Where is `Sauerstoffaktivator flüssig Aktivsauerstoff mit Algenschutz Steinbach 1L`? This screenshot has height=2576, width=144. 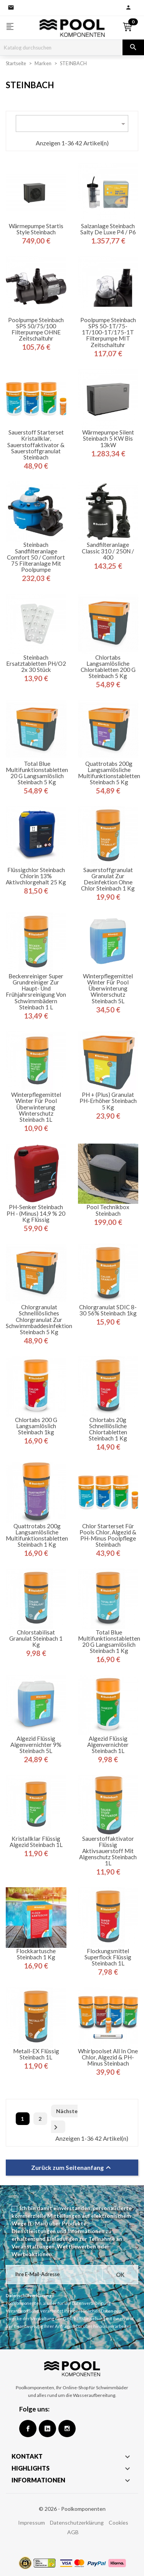
Sauerstoffaktivator flüssig Aktivsauerstoff mit Algenschutz Steinbach 1L is located at coordinates (108, 1851).